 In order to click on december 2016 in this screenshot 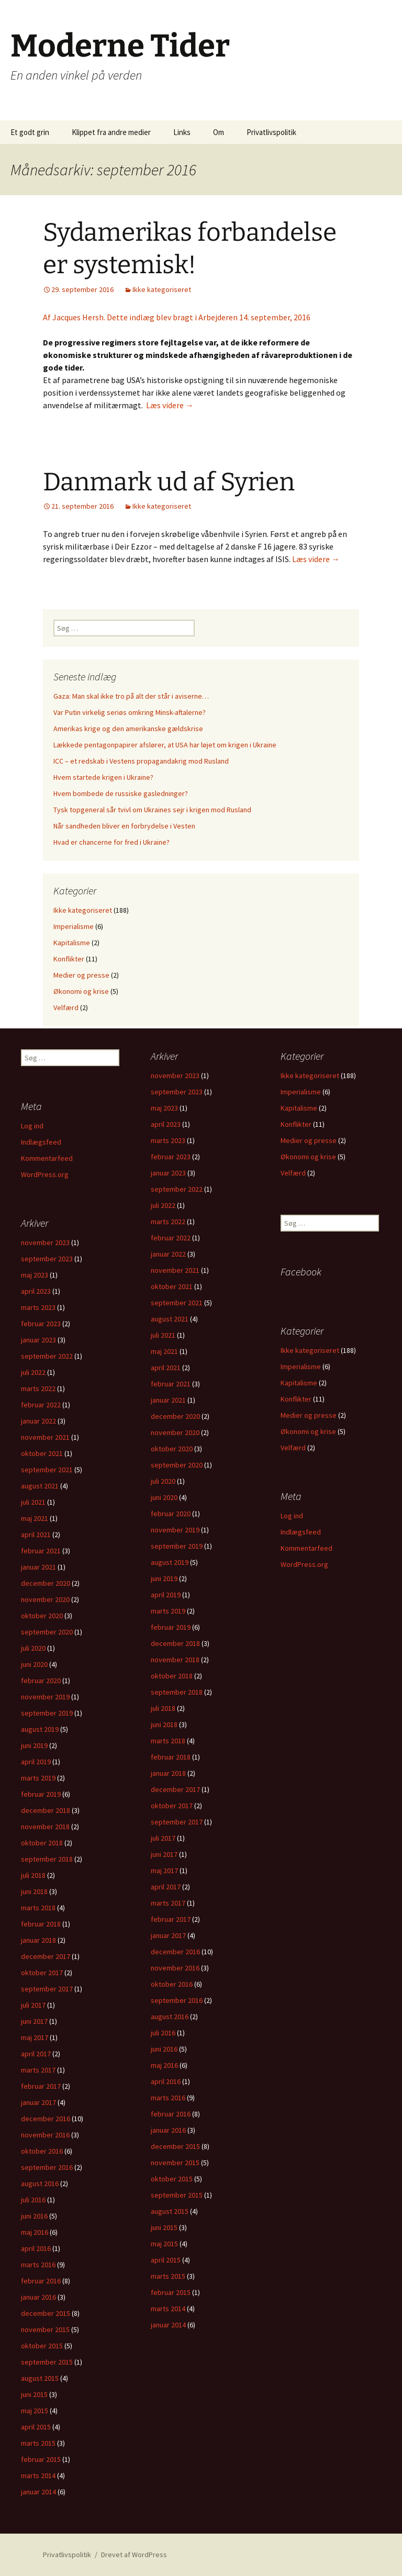, I will do `click(175, 1951)`.